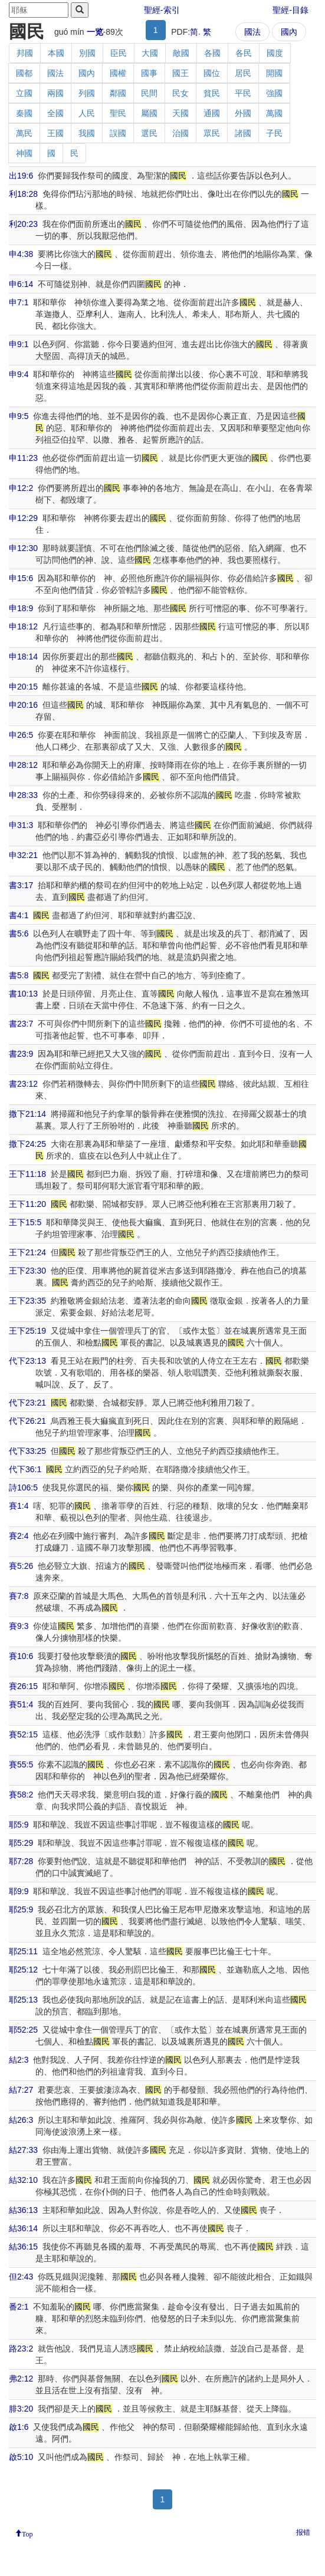 This screenshot has width=325, height=2576. Describe the element at coordinates (162, 10) in the screenshot. I see `聖經-索引` at that location.